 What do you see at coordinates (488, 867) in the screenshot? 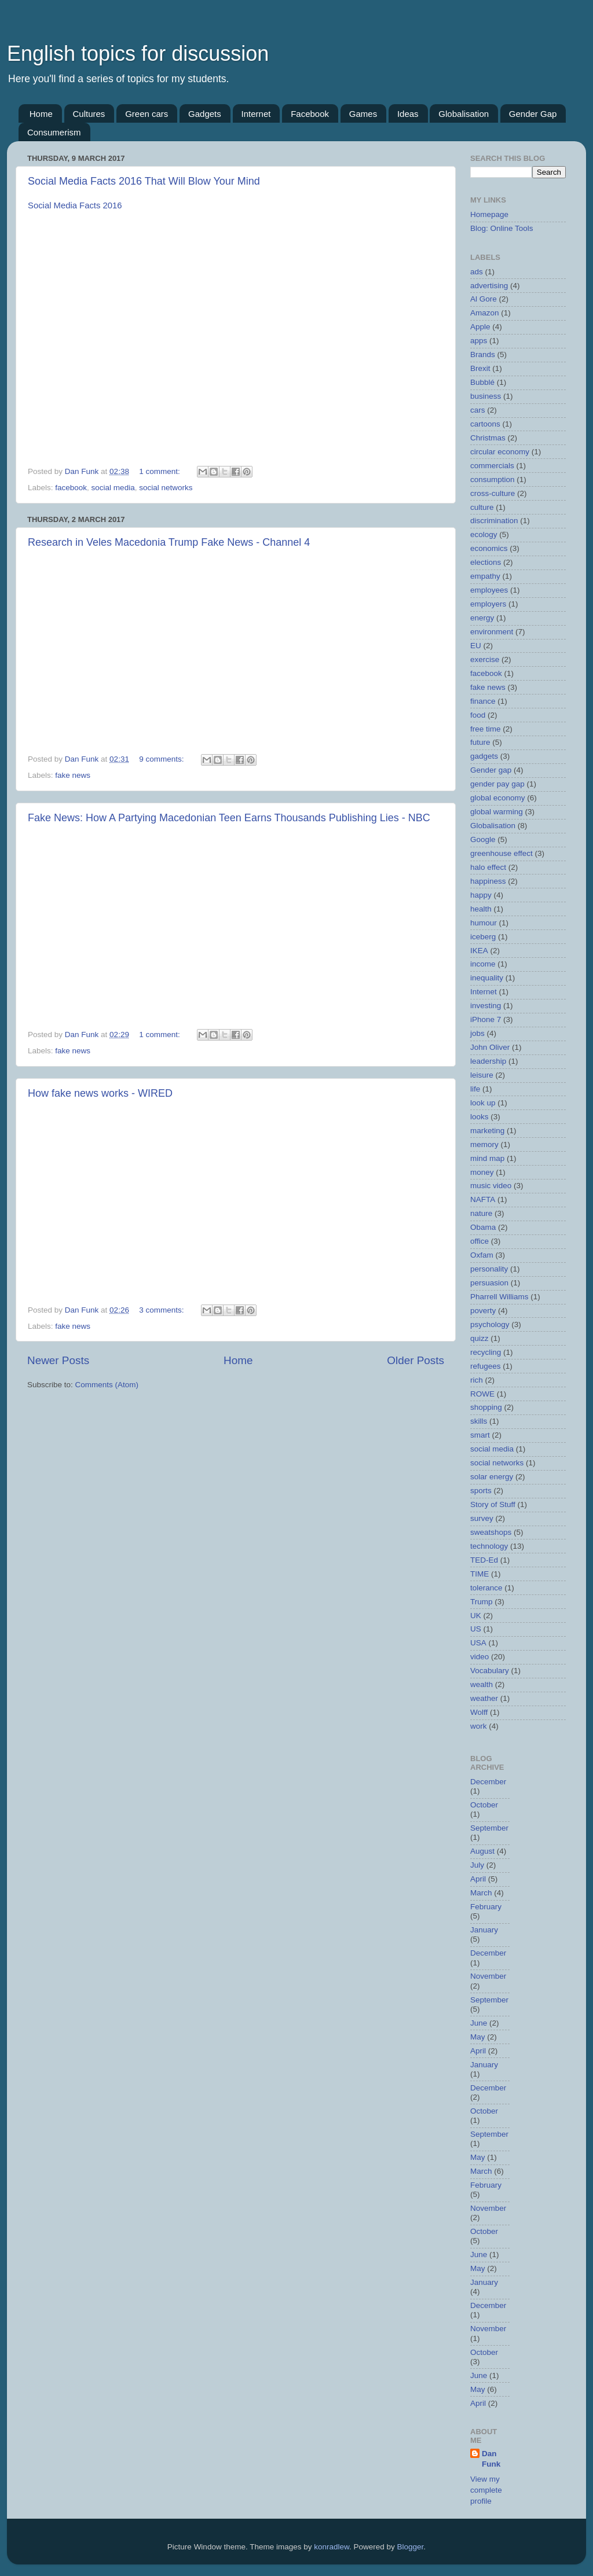
I see `halo effect` at bounding box center [488, 867].